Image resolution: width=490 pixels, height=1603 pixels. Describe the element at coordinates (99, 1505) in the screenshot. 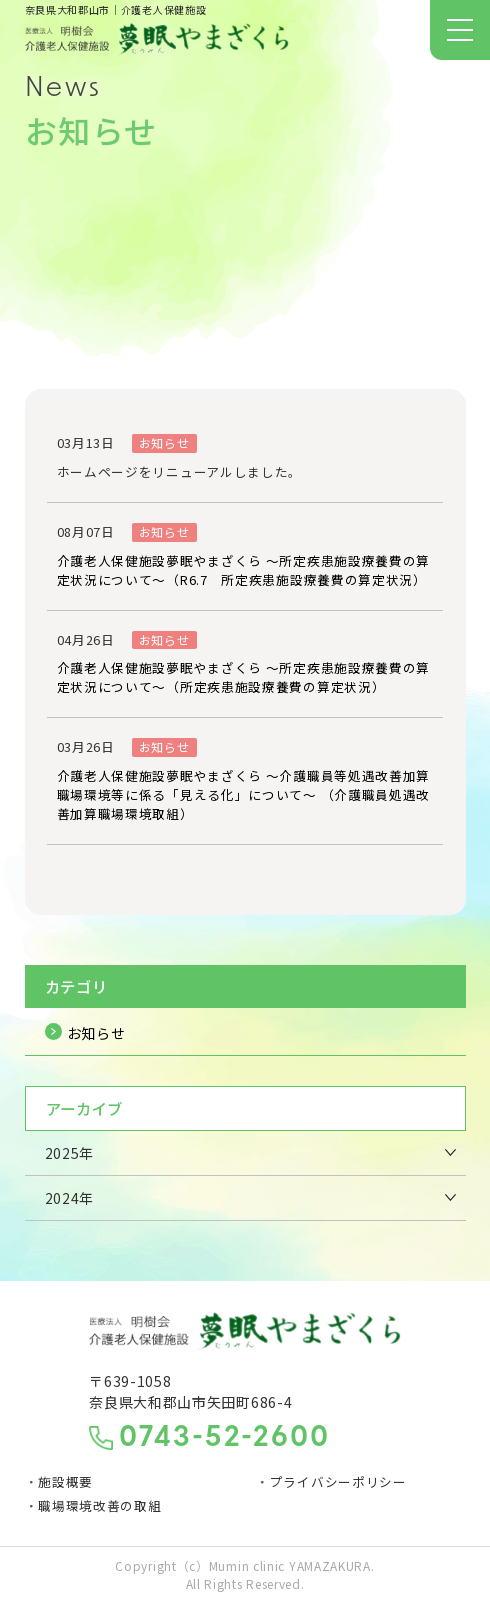

I see `職場環境改善の取組` at that location.